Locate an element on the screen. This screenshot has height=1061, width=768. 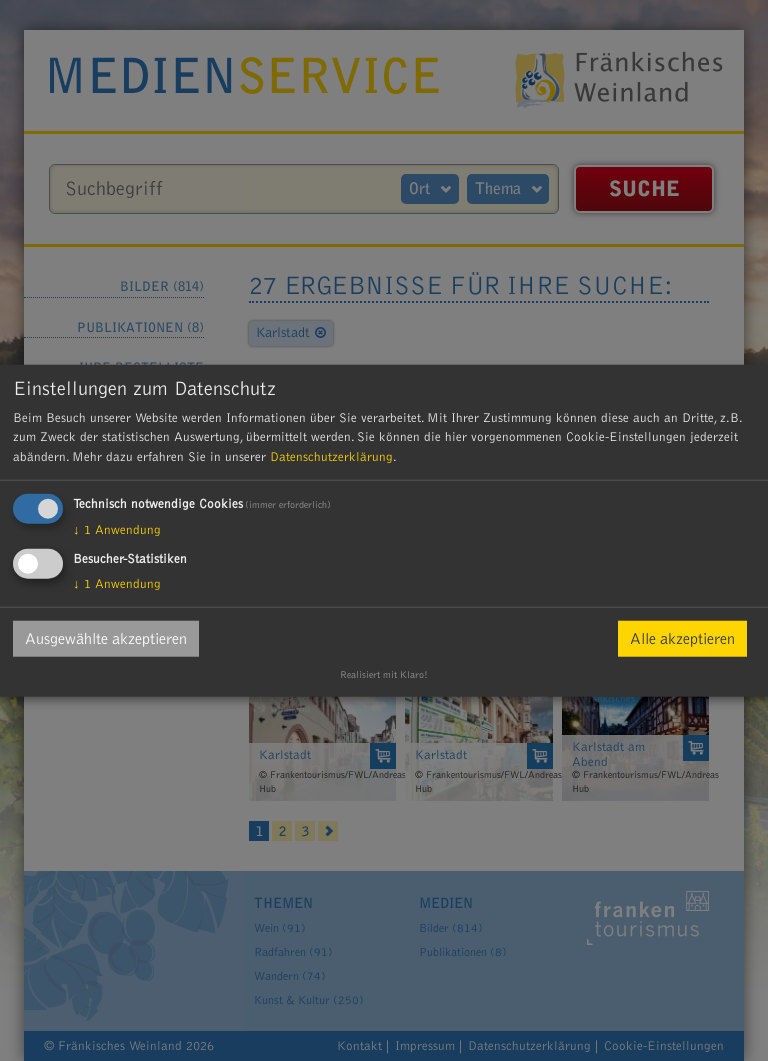
Realisiert mit Klaro! is located at coordinates (384, 675).